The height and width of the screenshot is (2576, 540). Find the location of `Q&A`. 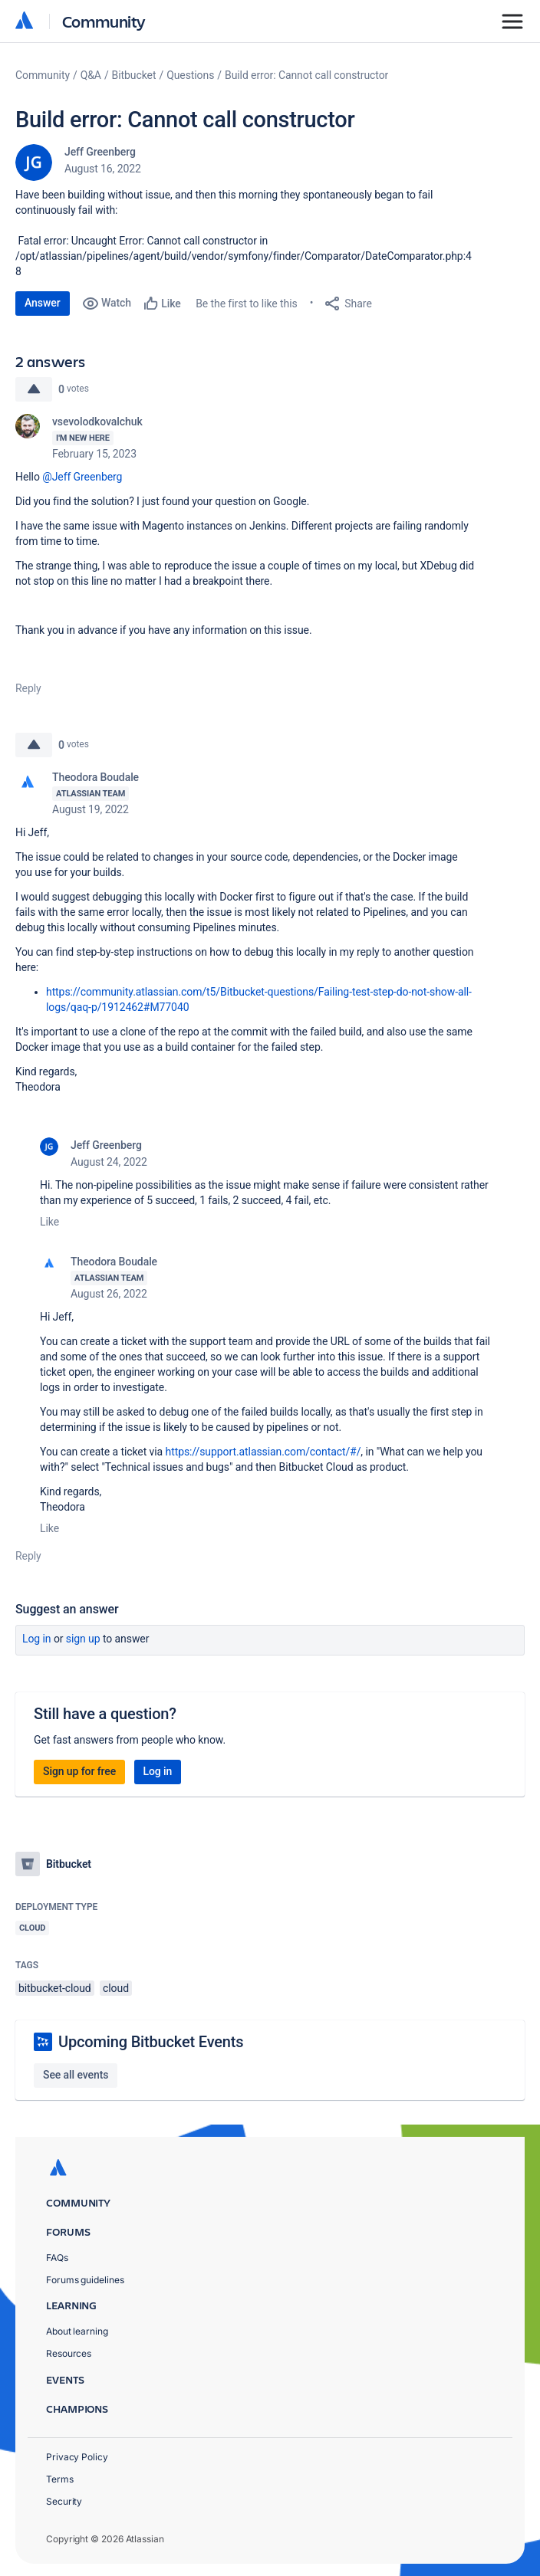

Q&A is located at coordinates (91, 75).